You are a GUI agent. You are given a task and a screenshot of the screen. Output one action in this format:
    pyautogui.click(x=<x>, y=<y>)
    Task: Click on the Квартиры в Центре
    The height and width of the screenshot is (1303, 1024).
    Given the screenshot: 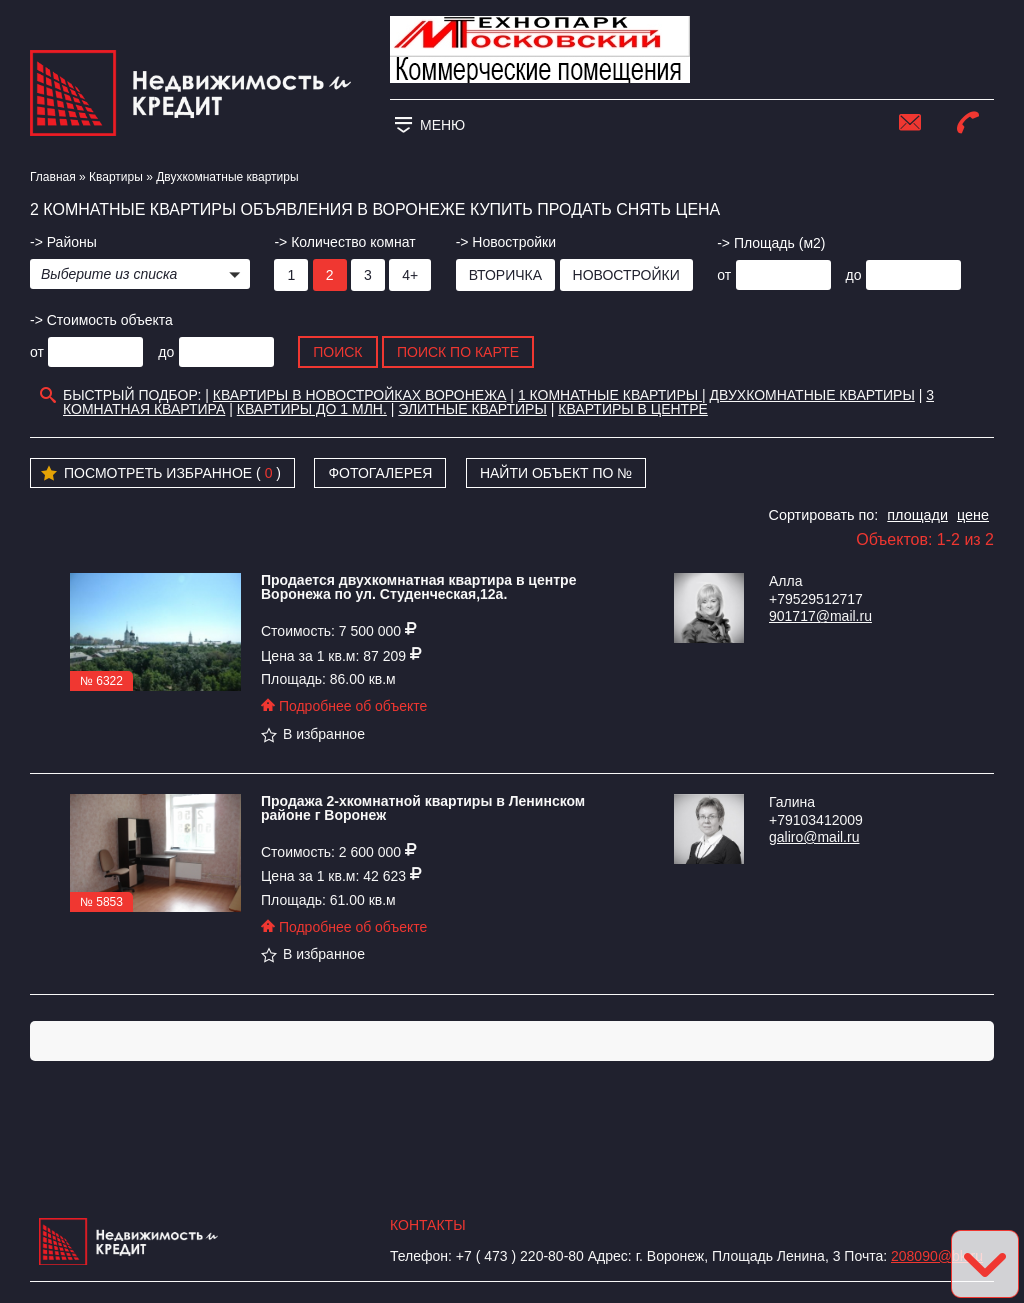 What is the action you would take?
    pyautogui.click(x=633, y=409)
    